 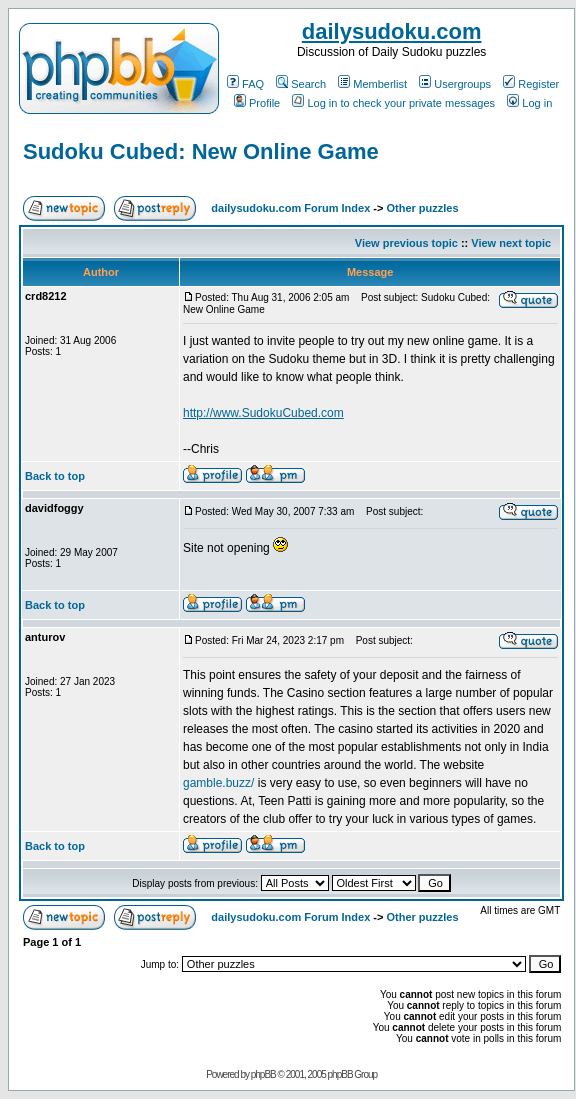 What do you see at coordinates (455, 84) in the screenshot?
I see `Usergroups` at bounding box center [455, 84].